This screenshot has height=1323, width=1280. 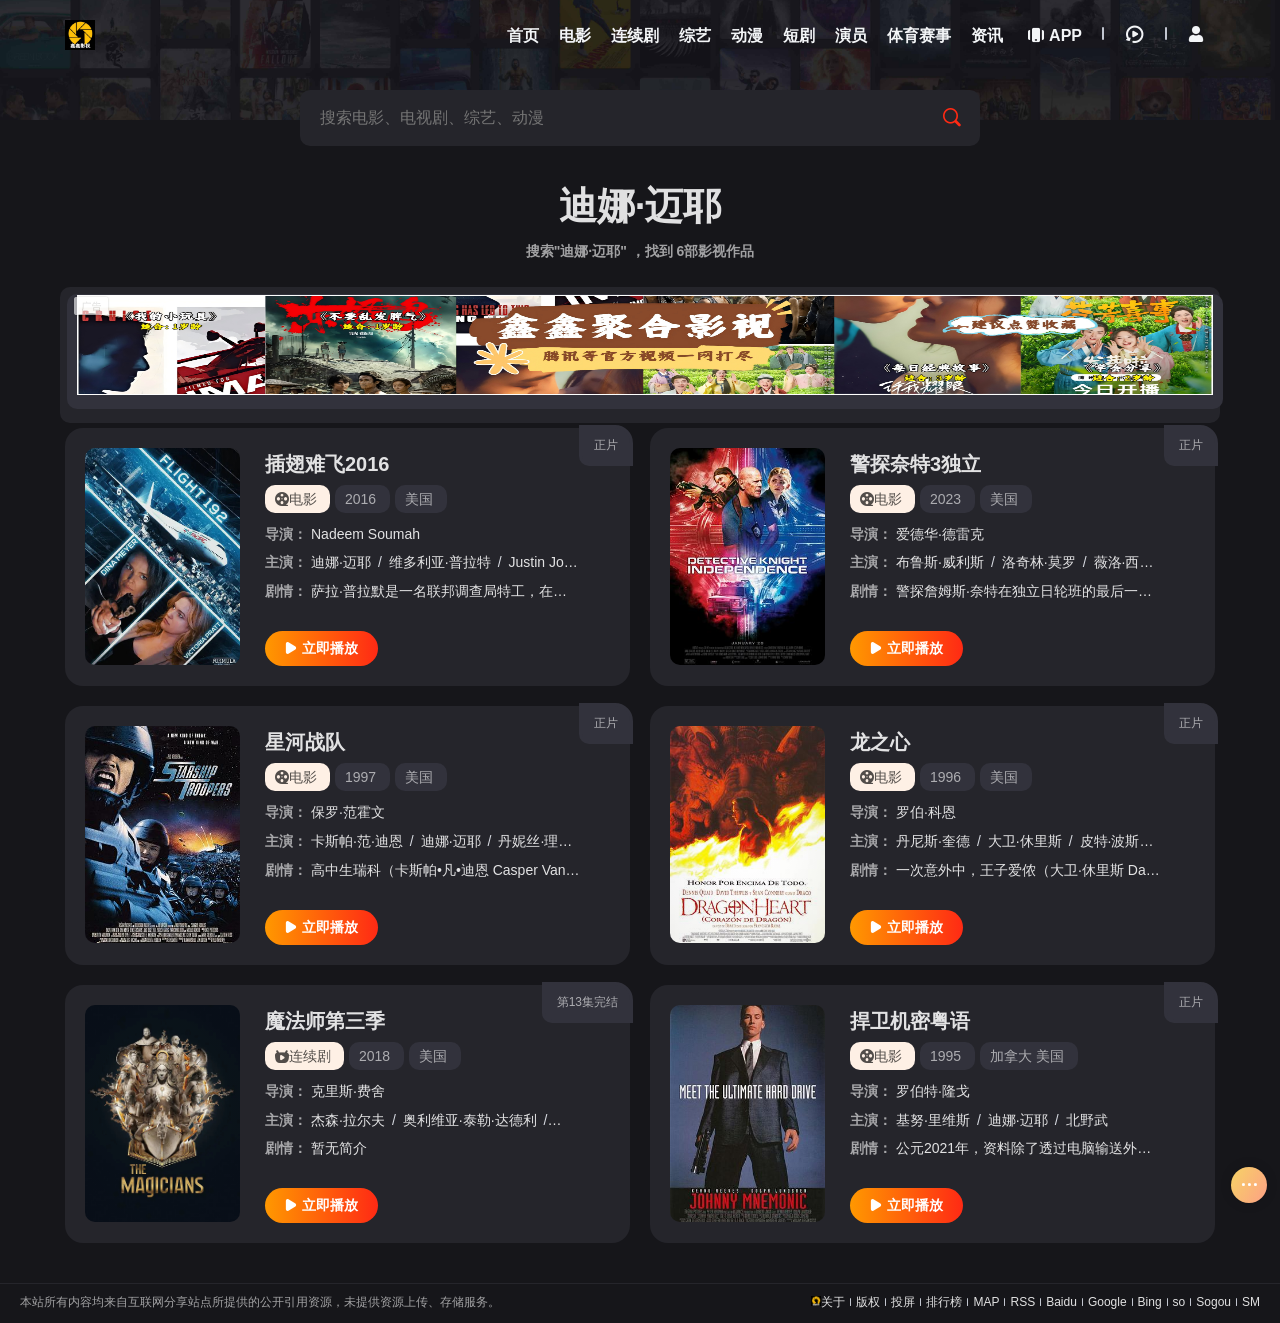 What do you see at coordinates (470, 1120) in the screenshot?
I see `奥利维亚·泰勒·达德利` at bounding box center [470, 1120].